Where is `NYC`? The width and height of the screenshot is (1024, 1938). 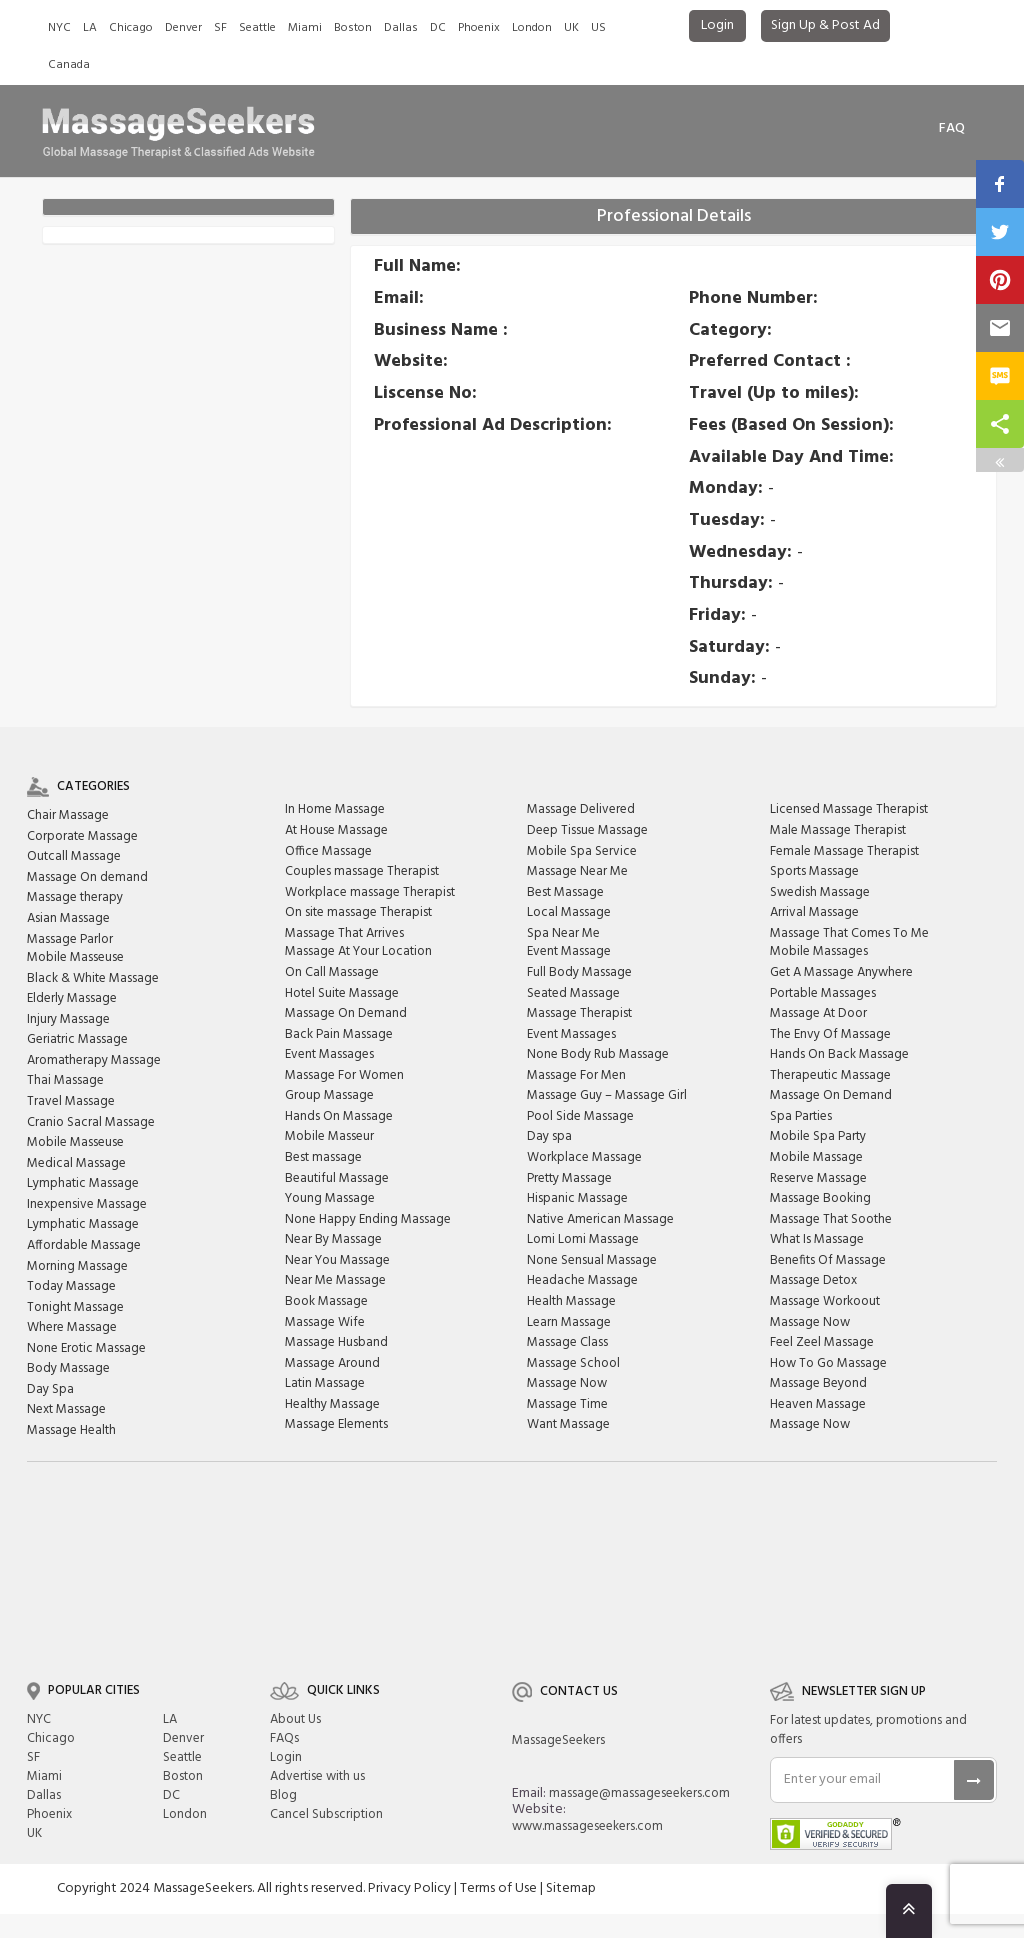
NYC is located at coordinates (59, 28).